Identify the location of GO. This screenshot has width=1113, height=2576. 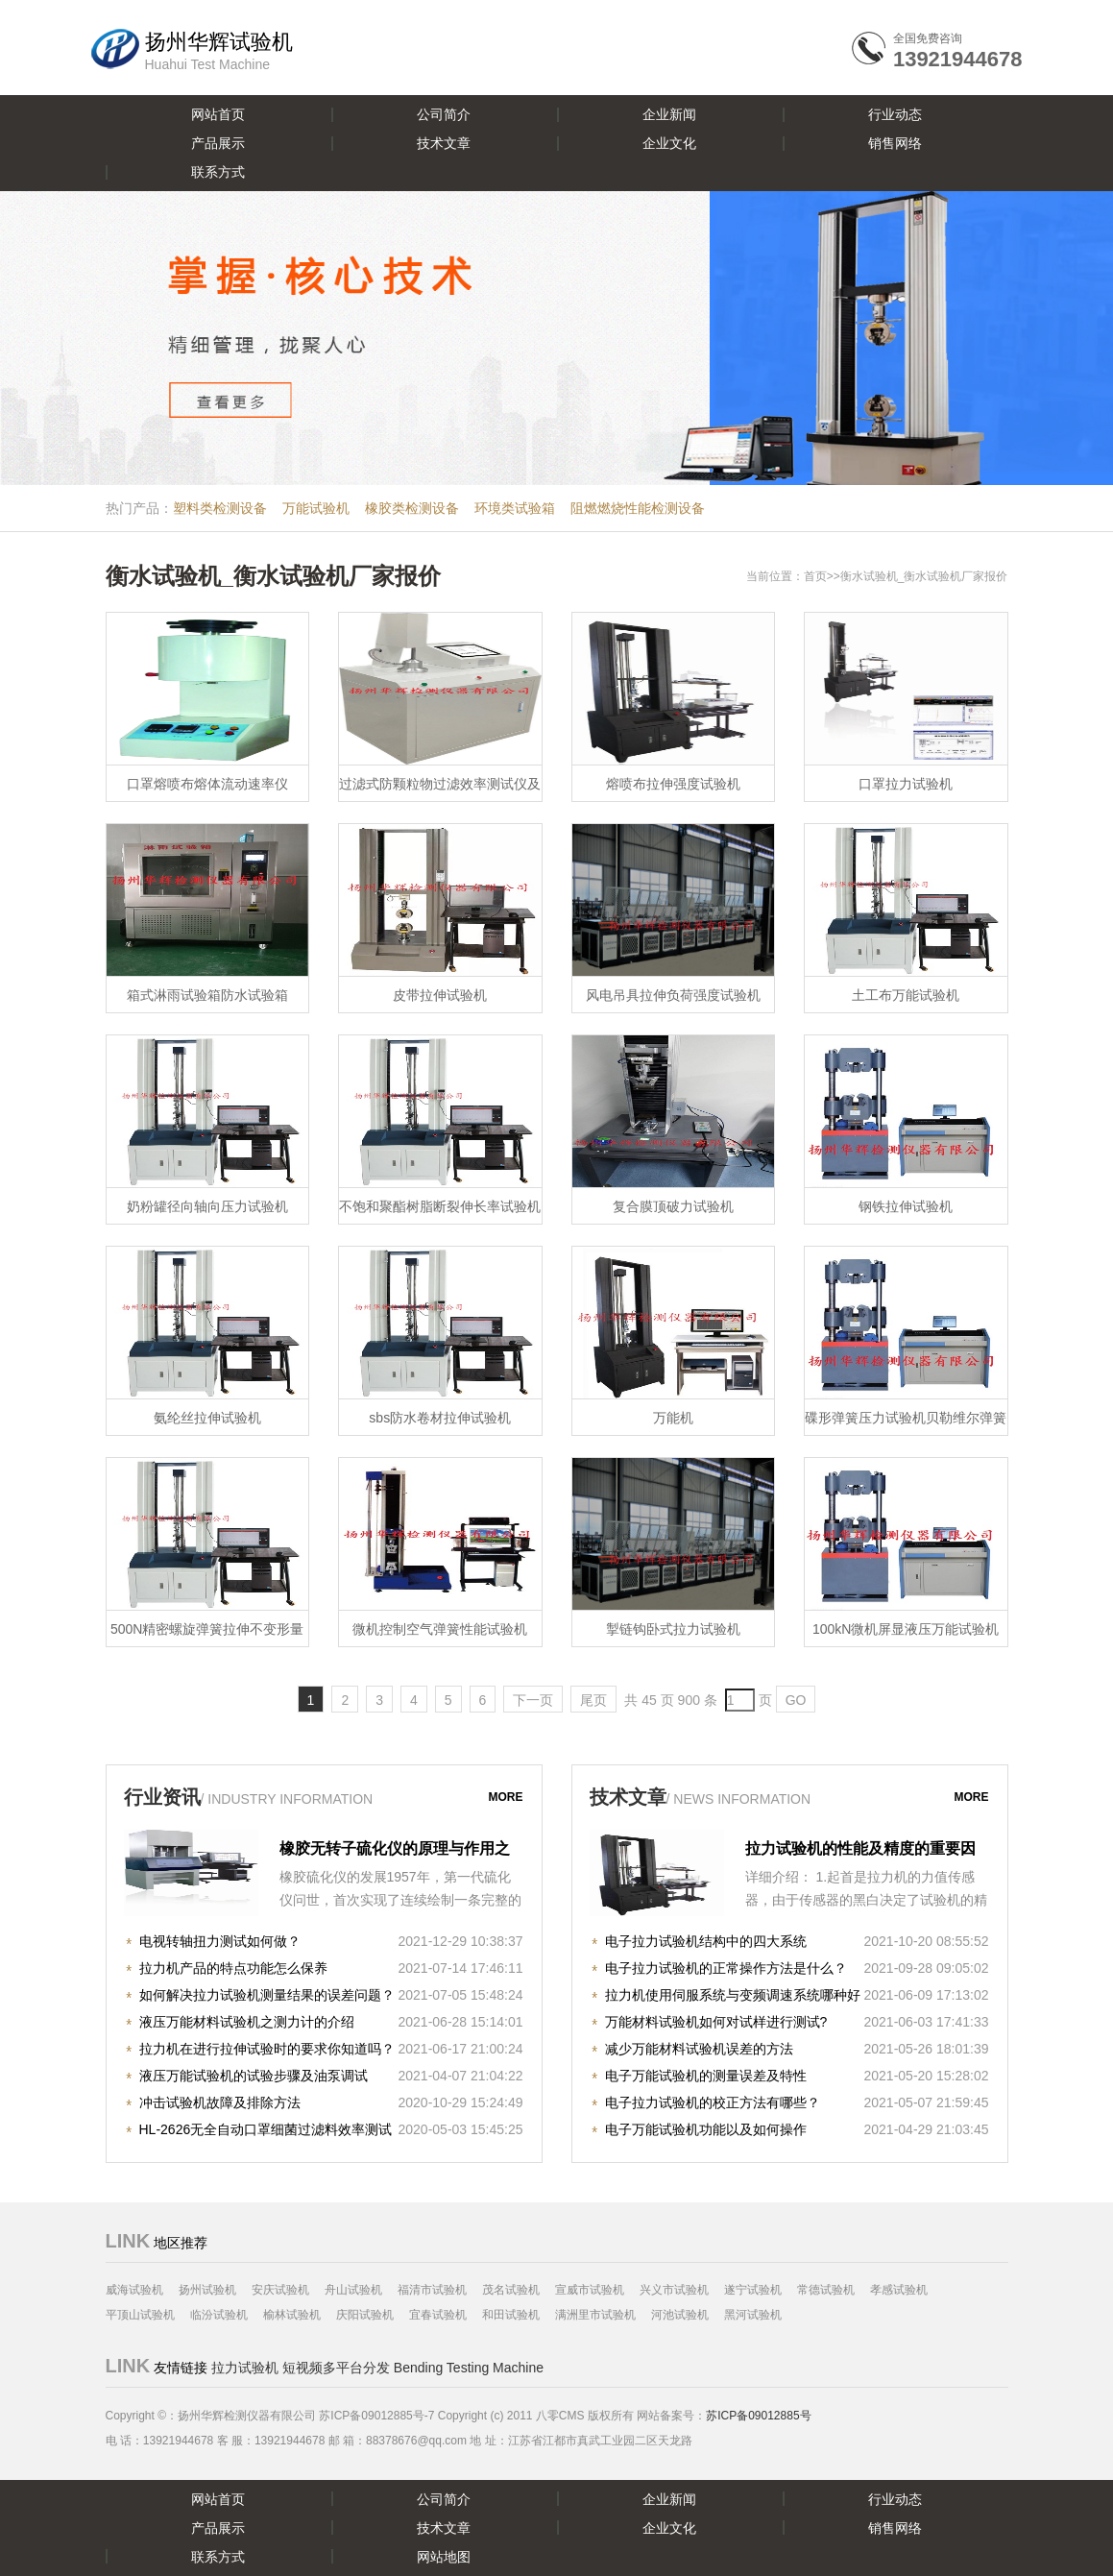
(796, 1700).